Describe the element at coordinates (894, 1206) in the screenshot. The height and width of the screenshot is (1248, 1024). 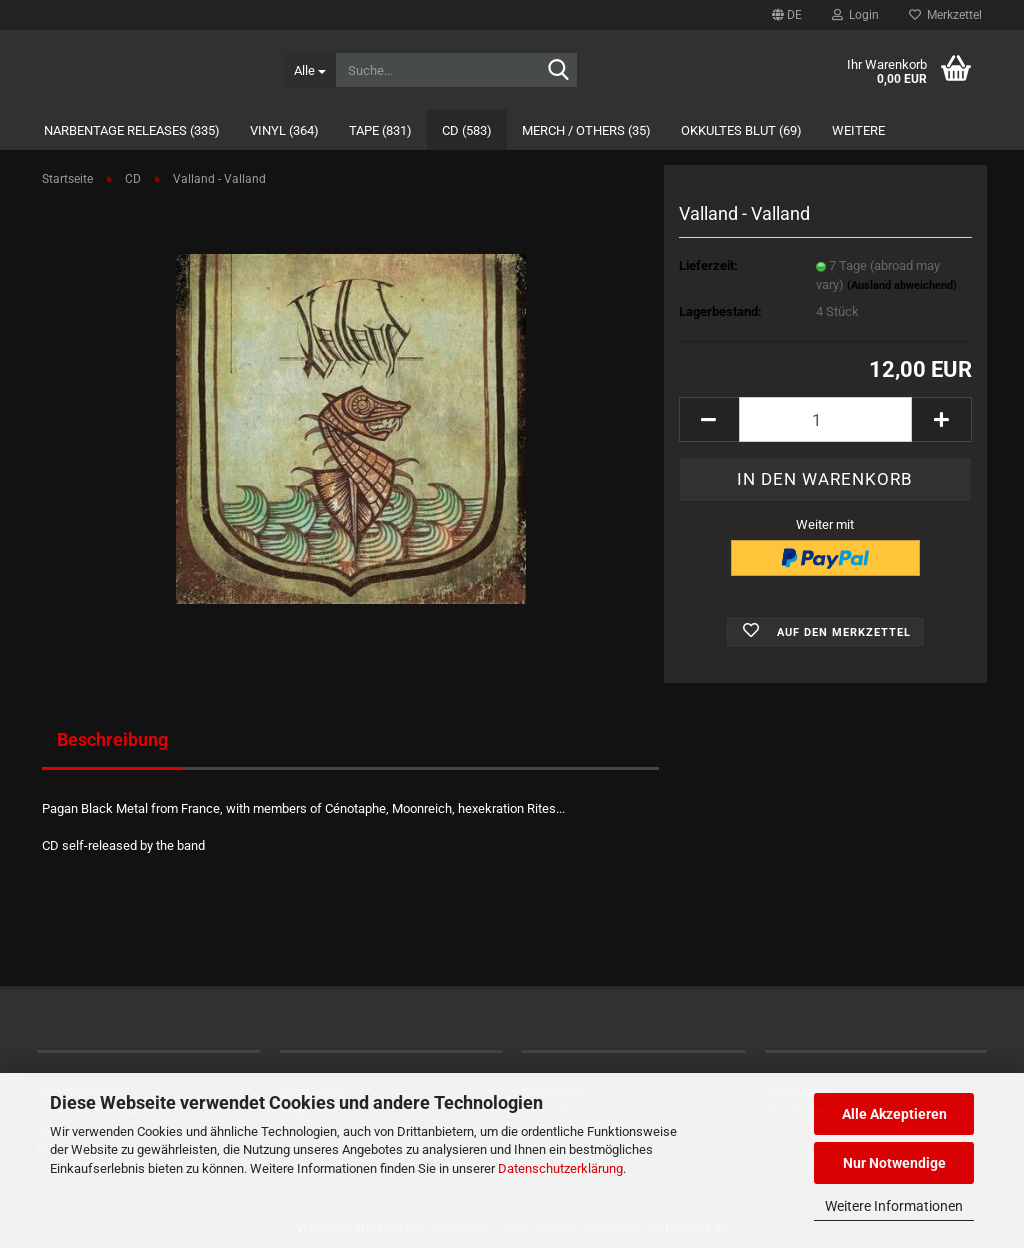
I see `Weitere Informationen` at that location.